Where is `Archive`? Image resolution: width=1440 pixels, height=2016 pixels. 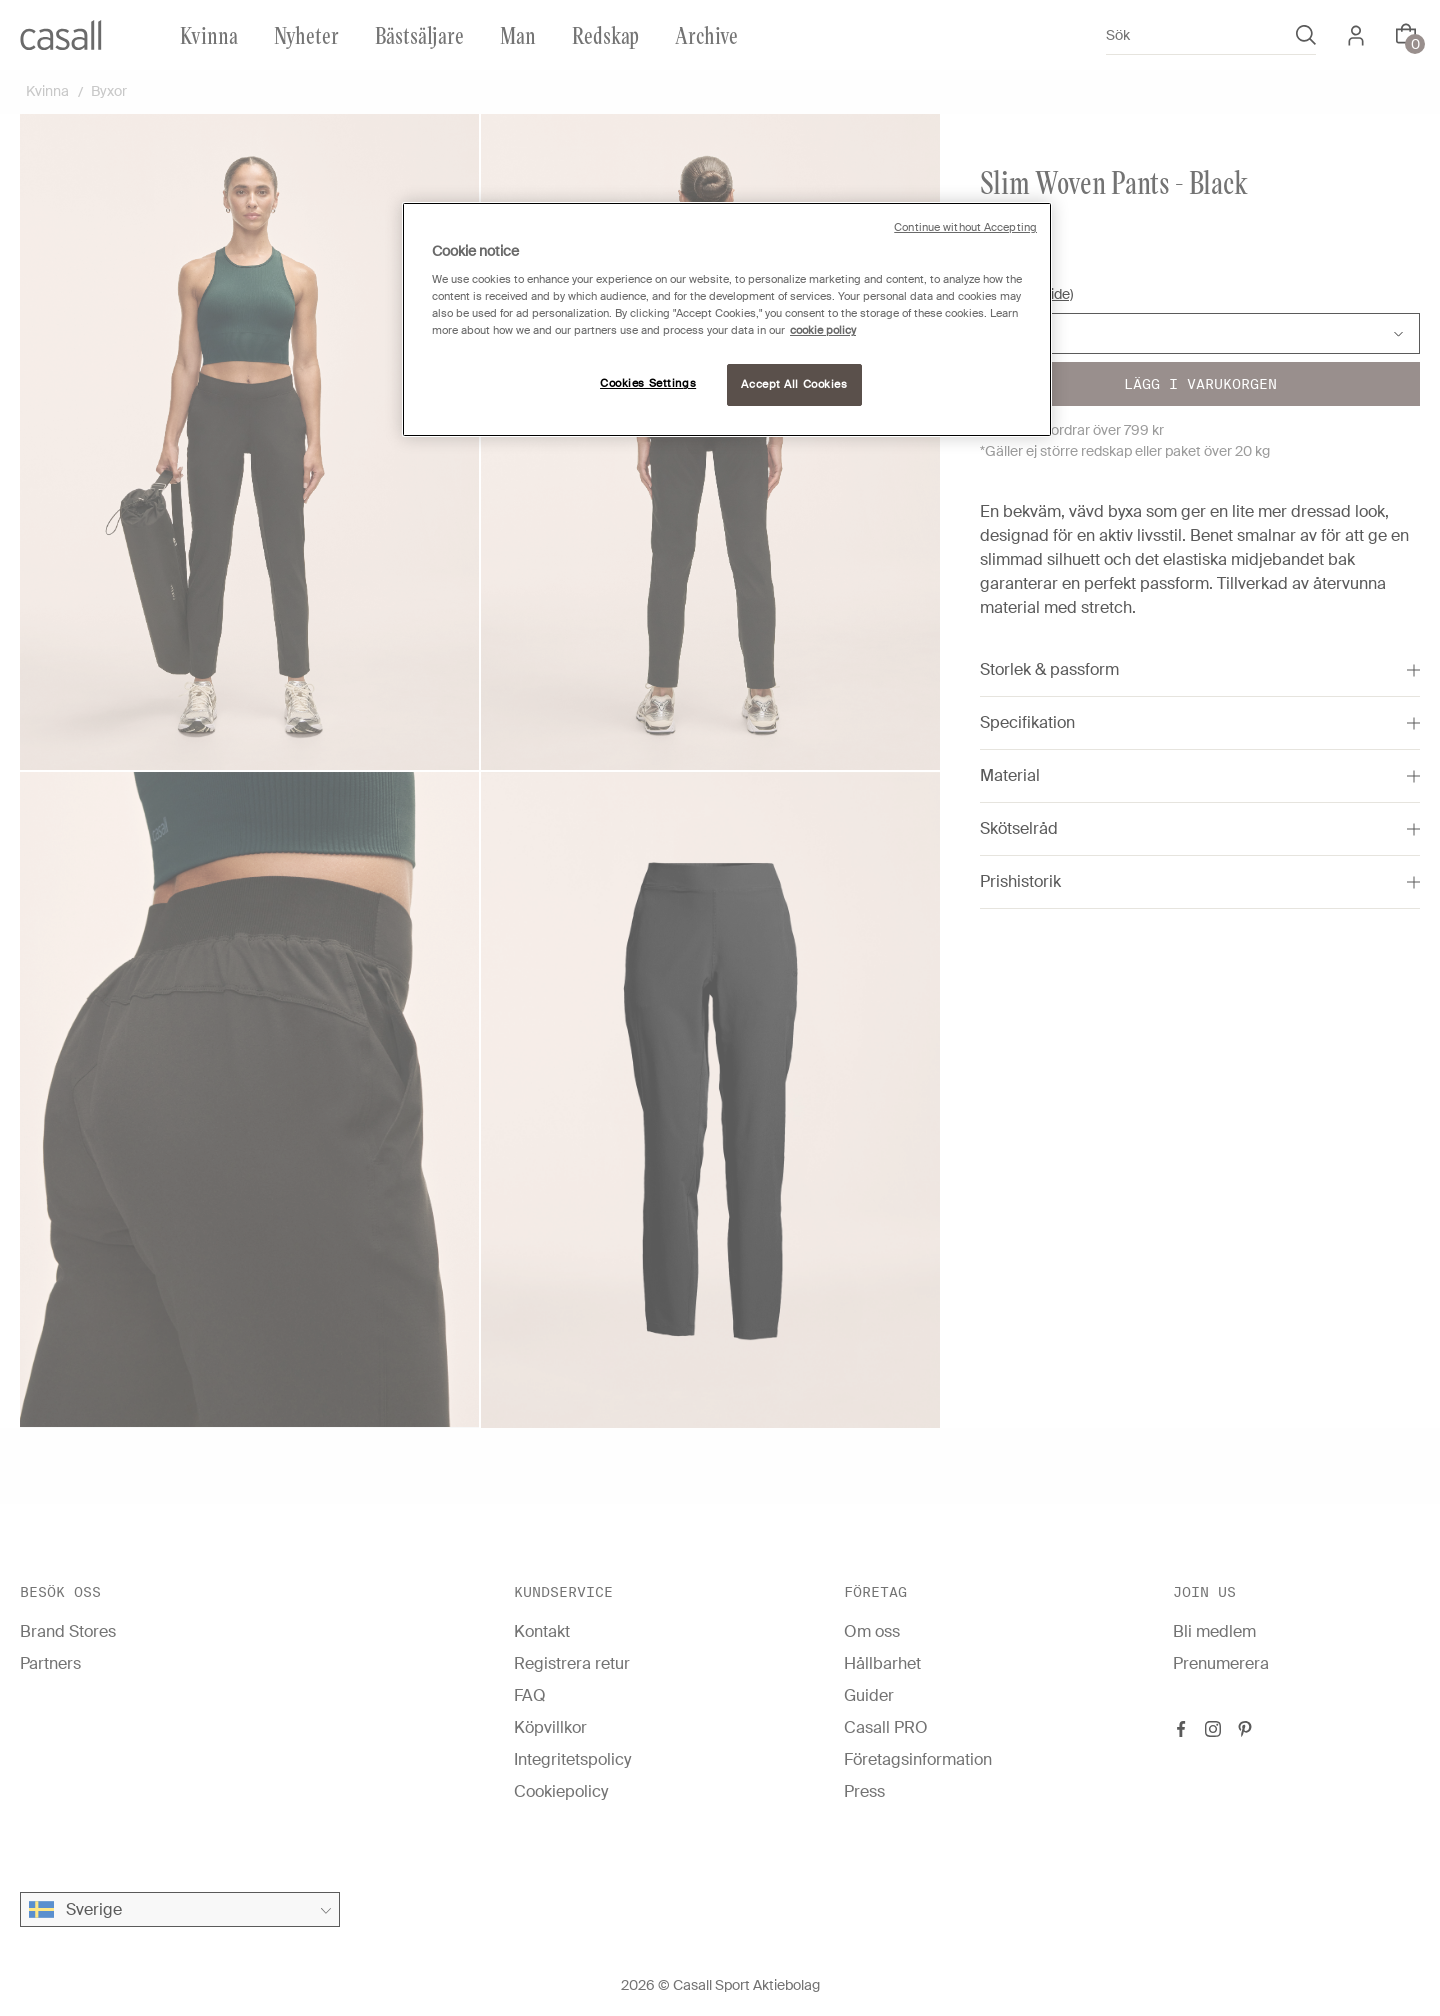
Archive is located at coordinates (706, 34).